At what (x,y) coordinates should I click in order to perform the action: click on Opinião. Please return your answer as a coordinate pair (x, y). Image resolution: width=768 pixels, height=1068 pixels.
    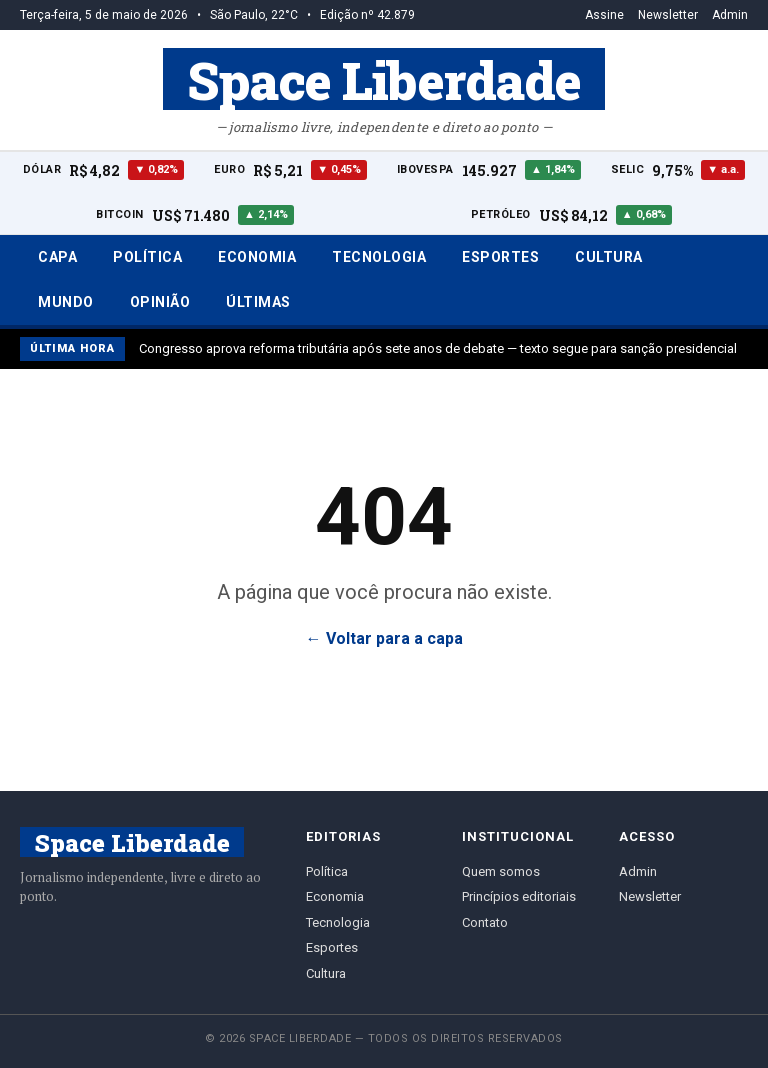
    Looking at the image, I should click on (160, 302).